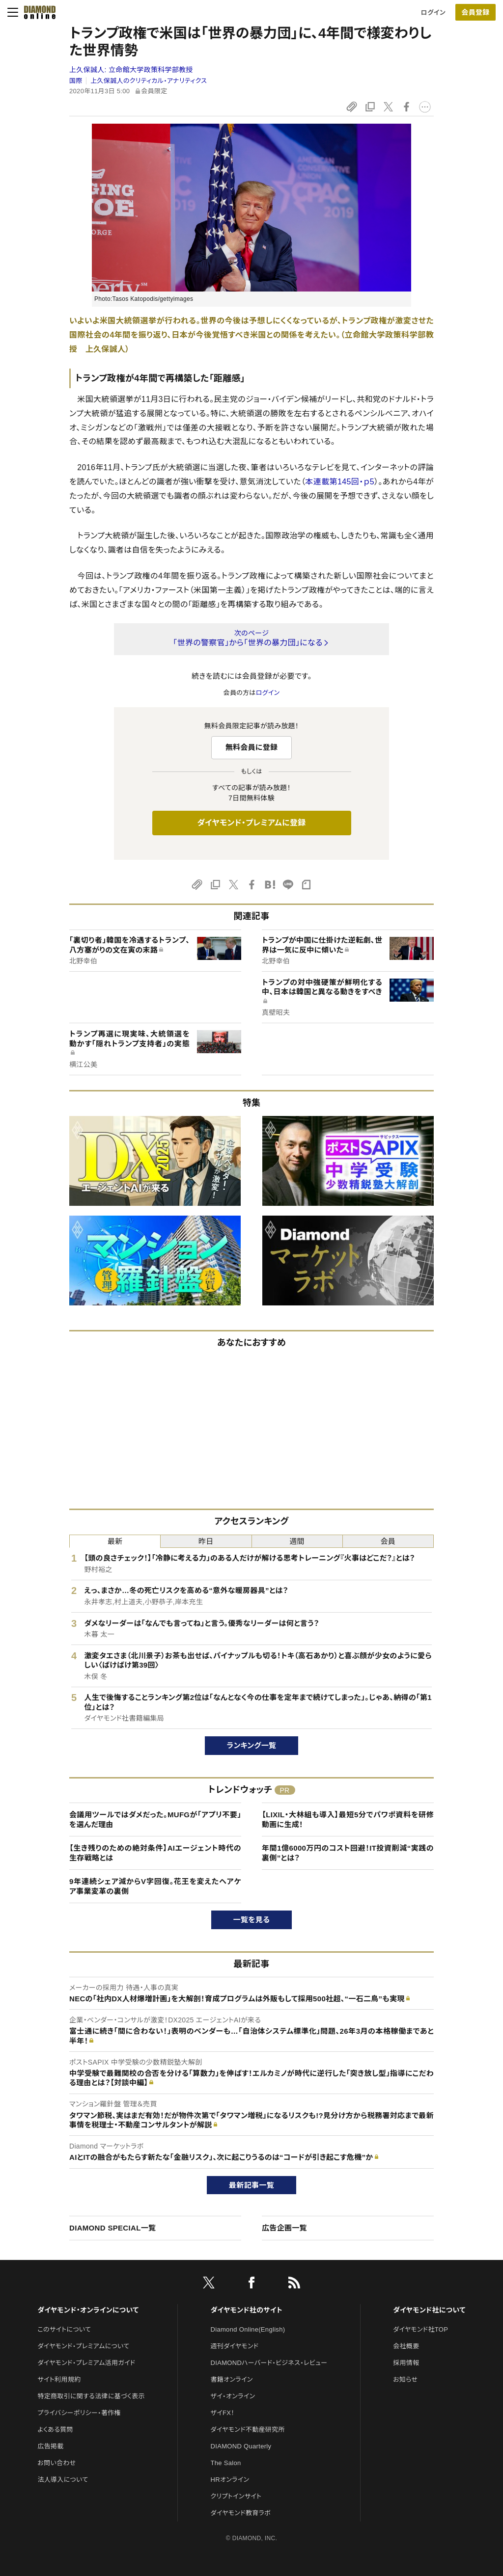 The height and width of the screenshot is (2576, 503). What do you see at coordinates (251, 1919) in the screenshot?
I see `一覧を見る` at bounding box center [251, 1919].